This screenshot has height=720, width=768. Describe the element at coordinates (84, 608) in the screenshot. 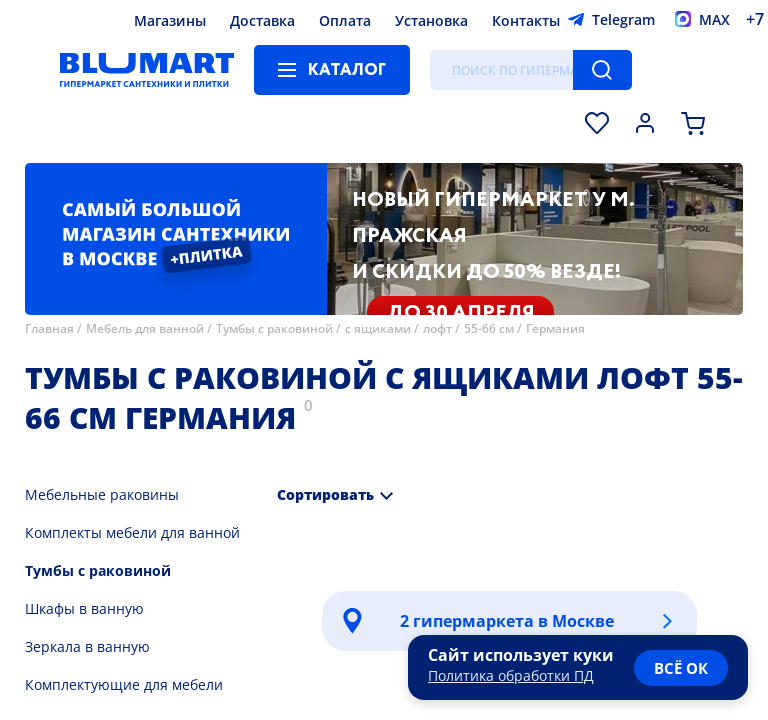

I see `Шкафы в ванную` at that location.